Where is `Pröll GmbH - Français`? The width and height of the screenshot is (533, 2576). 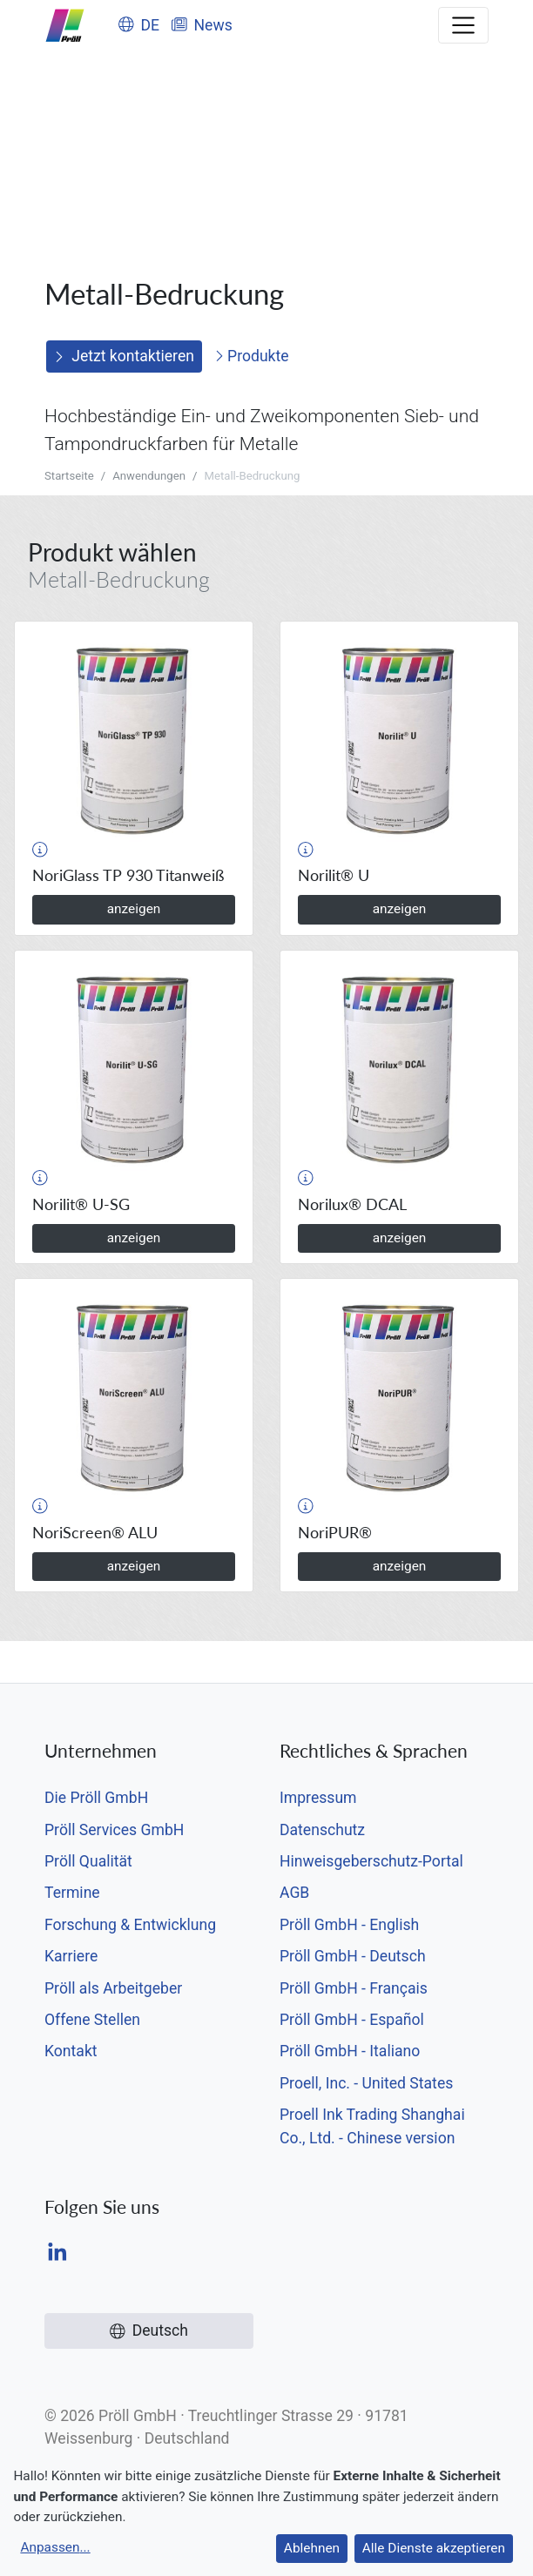 Pröll GmbH - Français is located at coordinates (354, 1988).